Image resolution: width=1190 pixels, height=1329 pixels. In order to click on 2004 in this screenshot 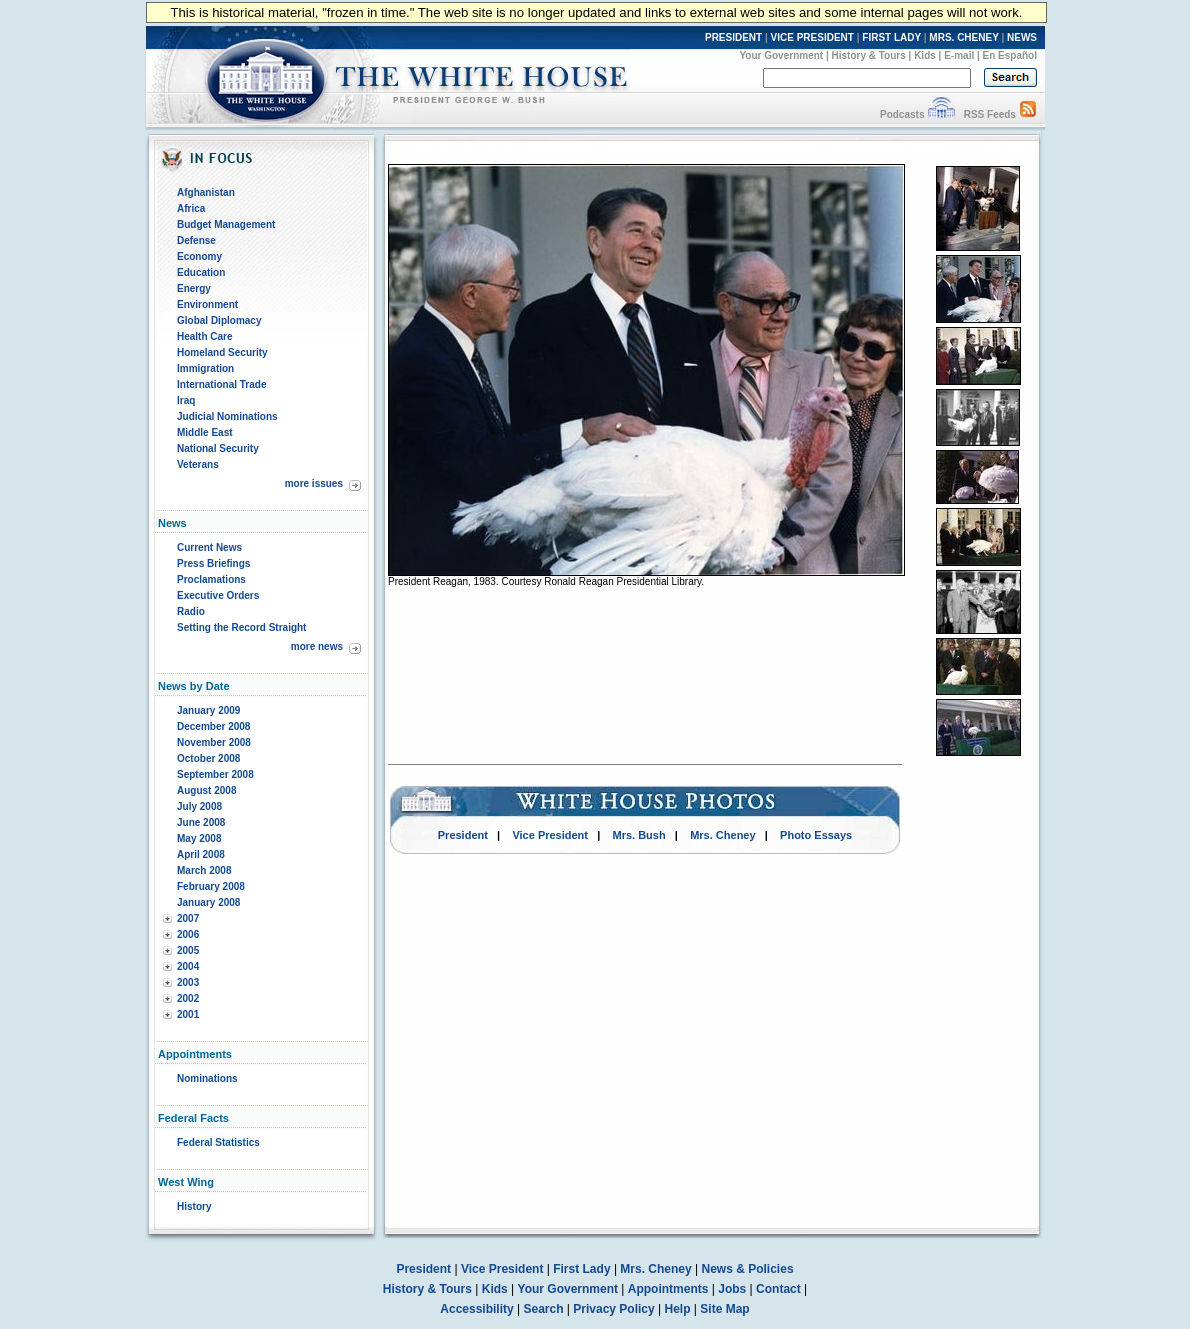, I will do `click(188, 966)`.